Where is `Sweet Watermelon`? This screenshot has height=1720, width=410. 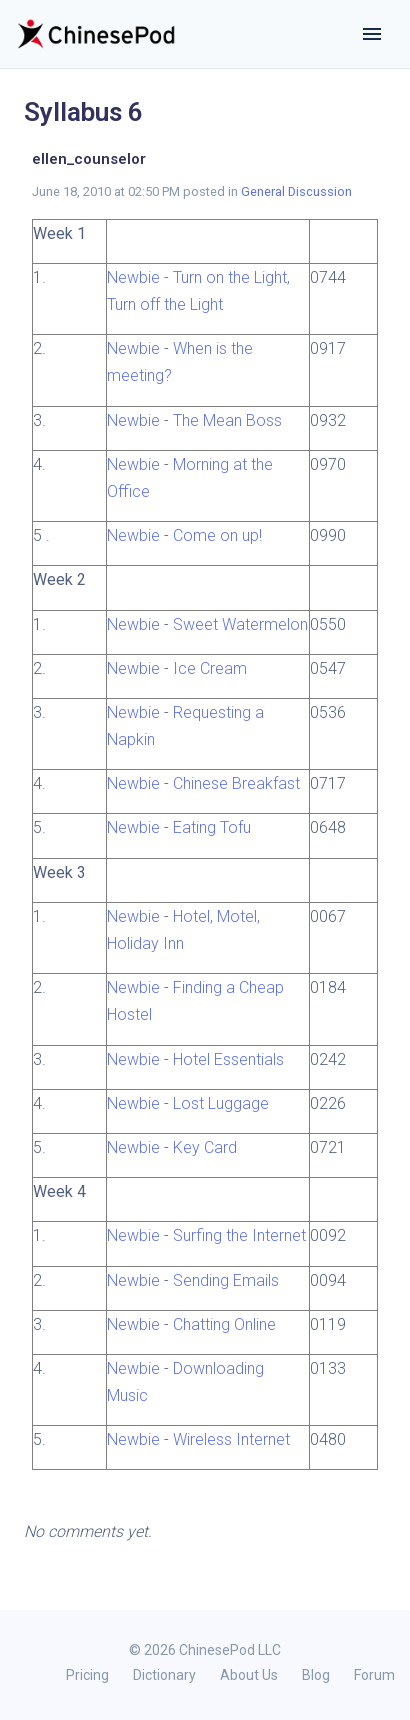 Sweet Watermelon is located at coordinates (240, 624).